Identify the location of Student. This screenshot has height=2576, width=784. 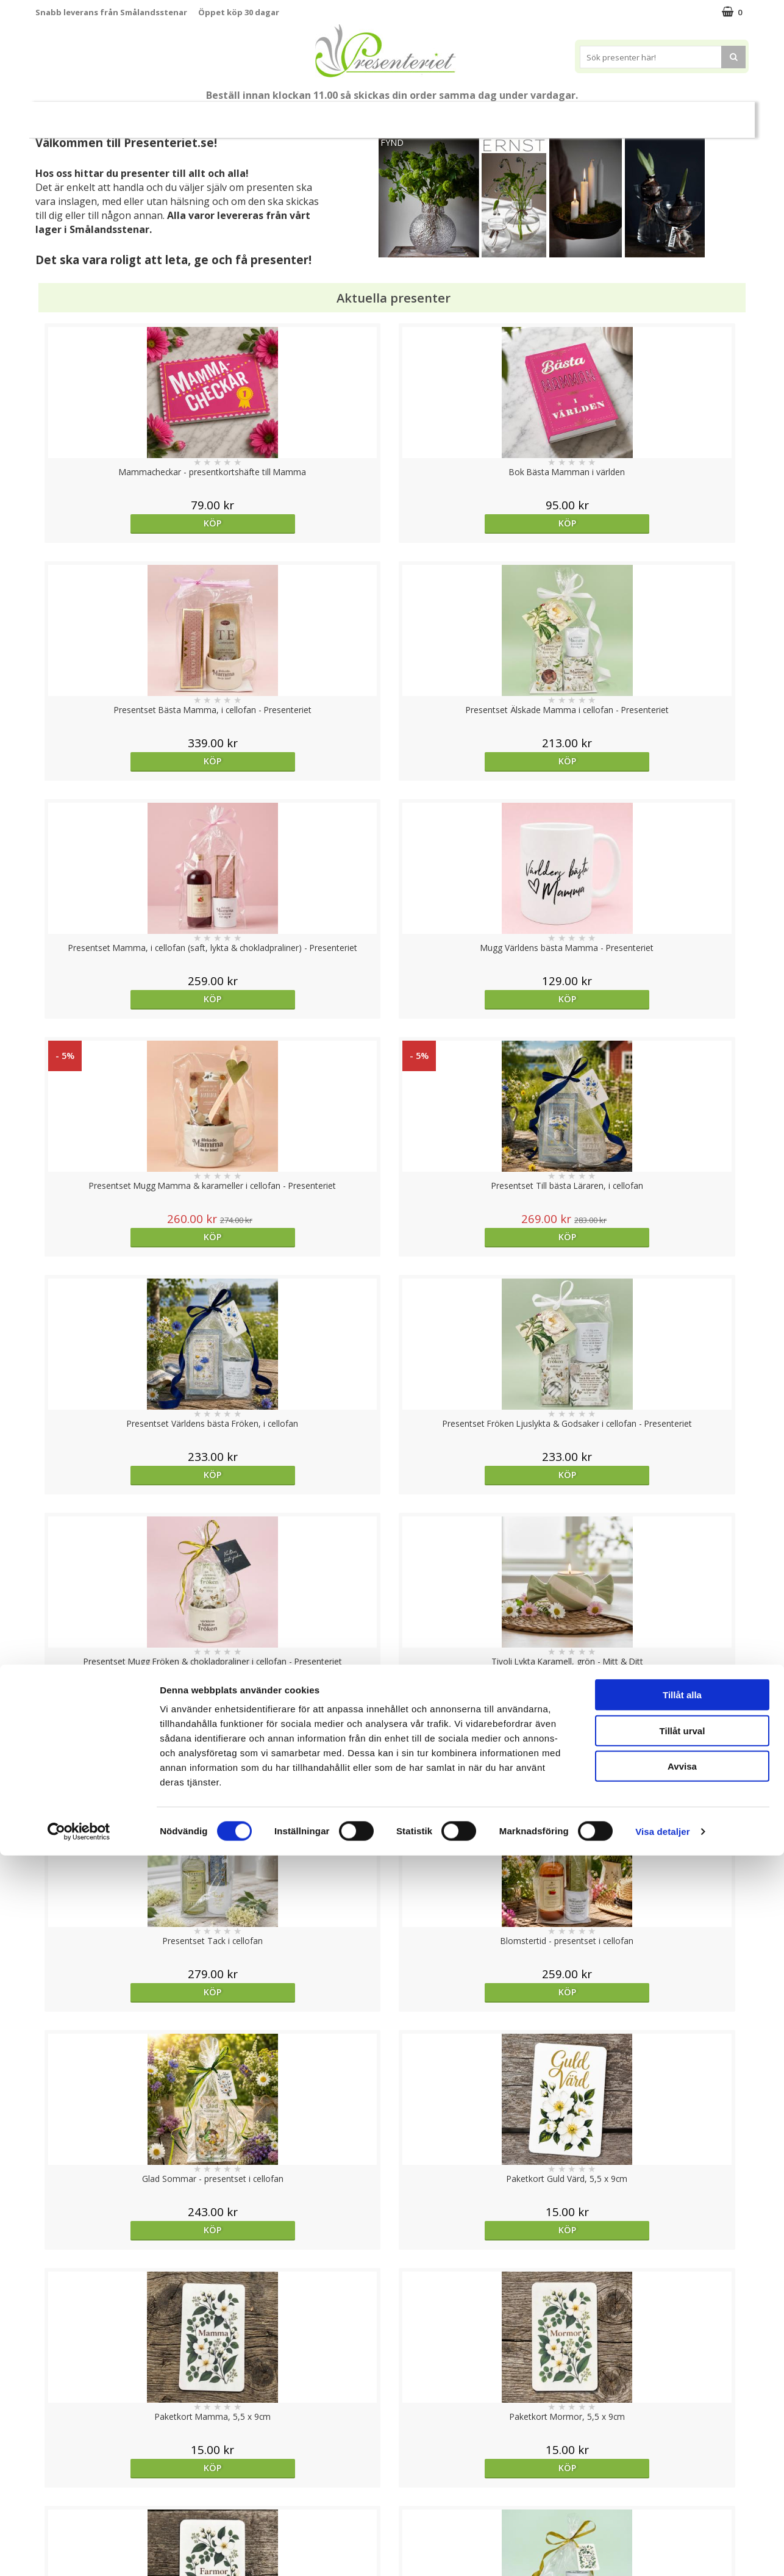
(271, 115).